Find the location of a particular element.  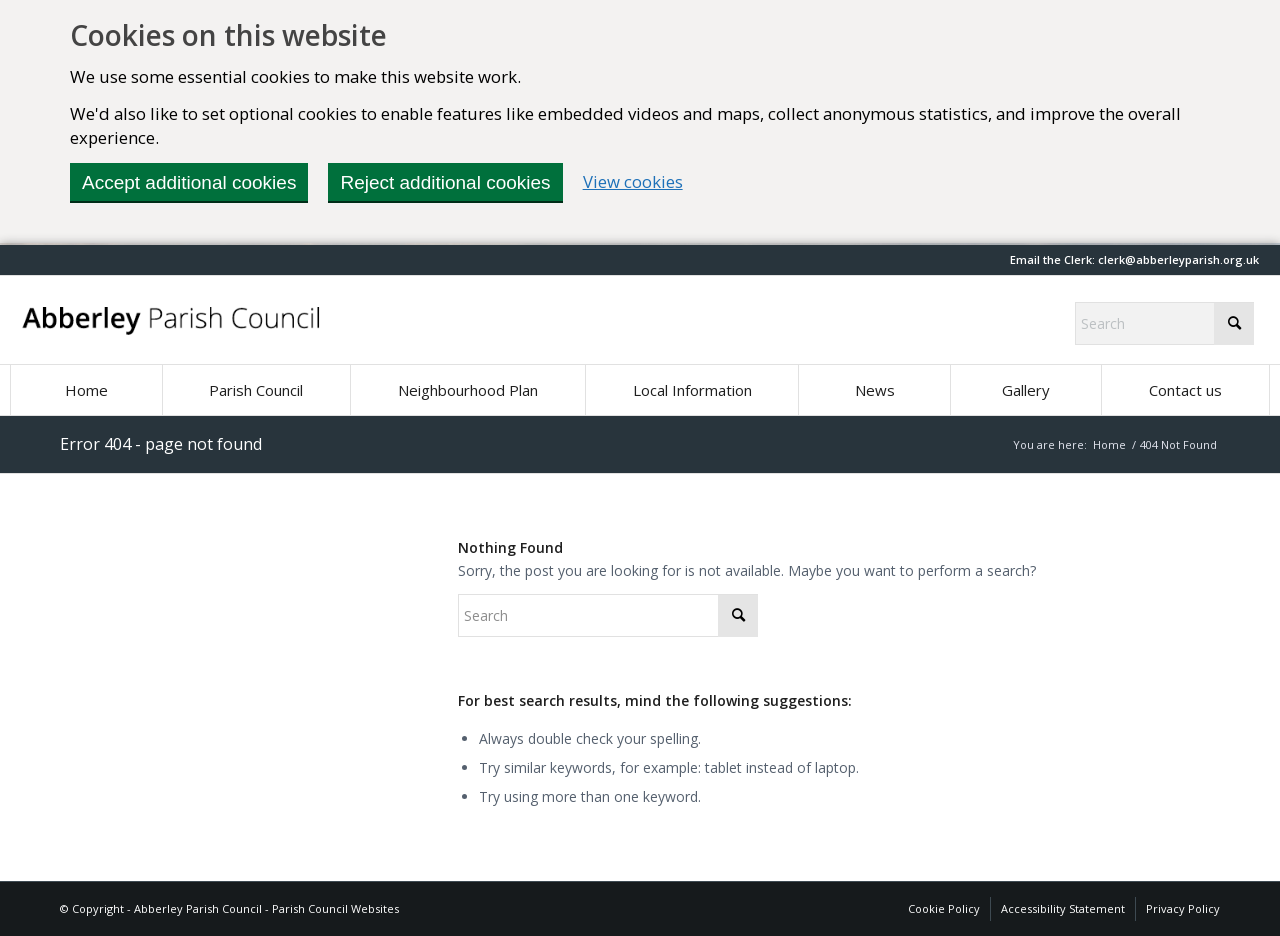

Accept additional cookies is located at coordinates (189, 182).